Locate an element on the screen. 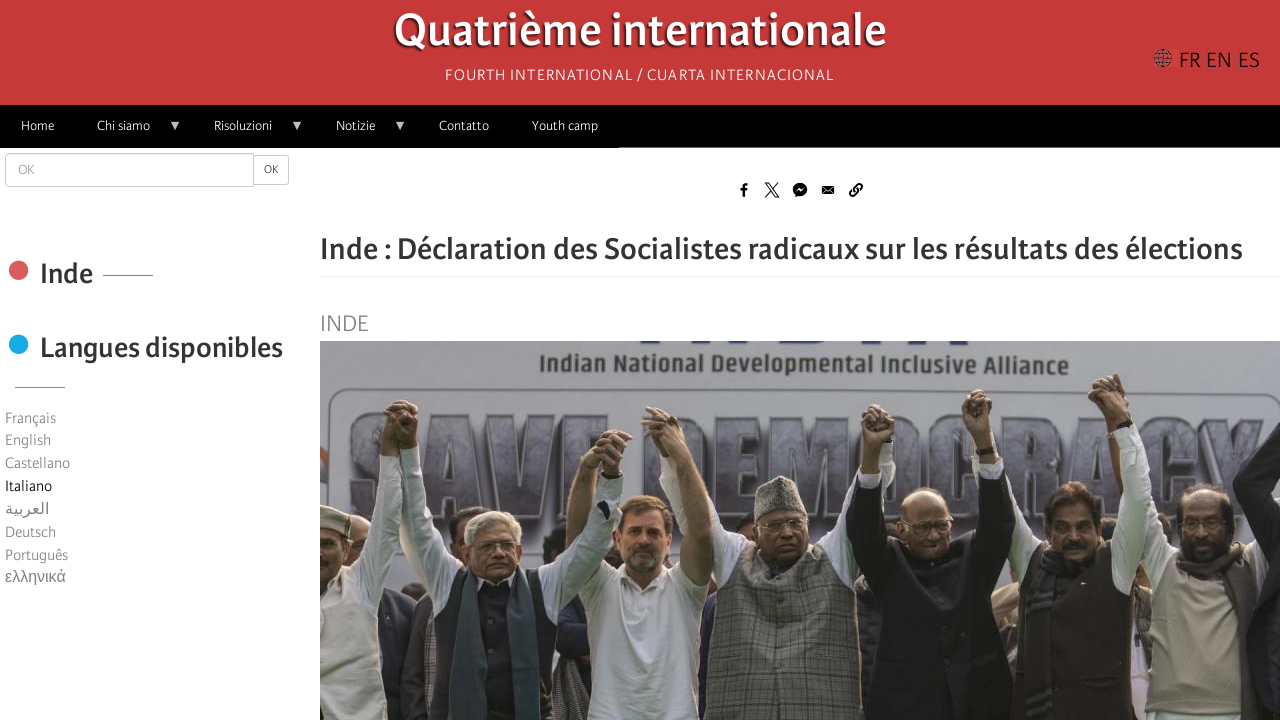 The height and width of the screenshot is (720, 1280). [Share to Facebook Messenger] is located at coordinates (800, 190).